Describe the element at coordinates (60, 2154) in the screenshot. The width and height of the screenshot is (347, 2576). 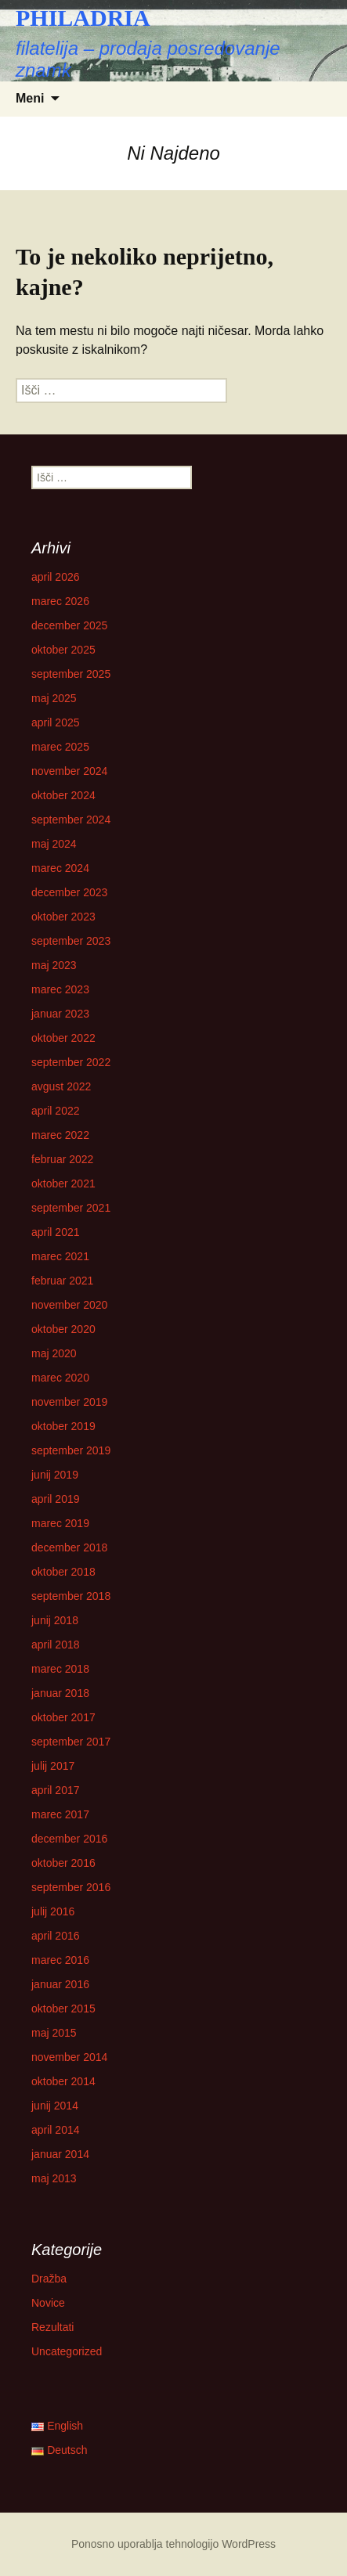
I see `januar 2014` at that location.